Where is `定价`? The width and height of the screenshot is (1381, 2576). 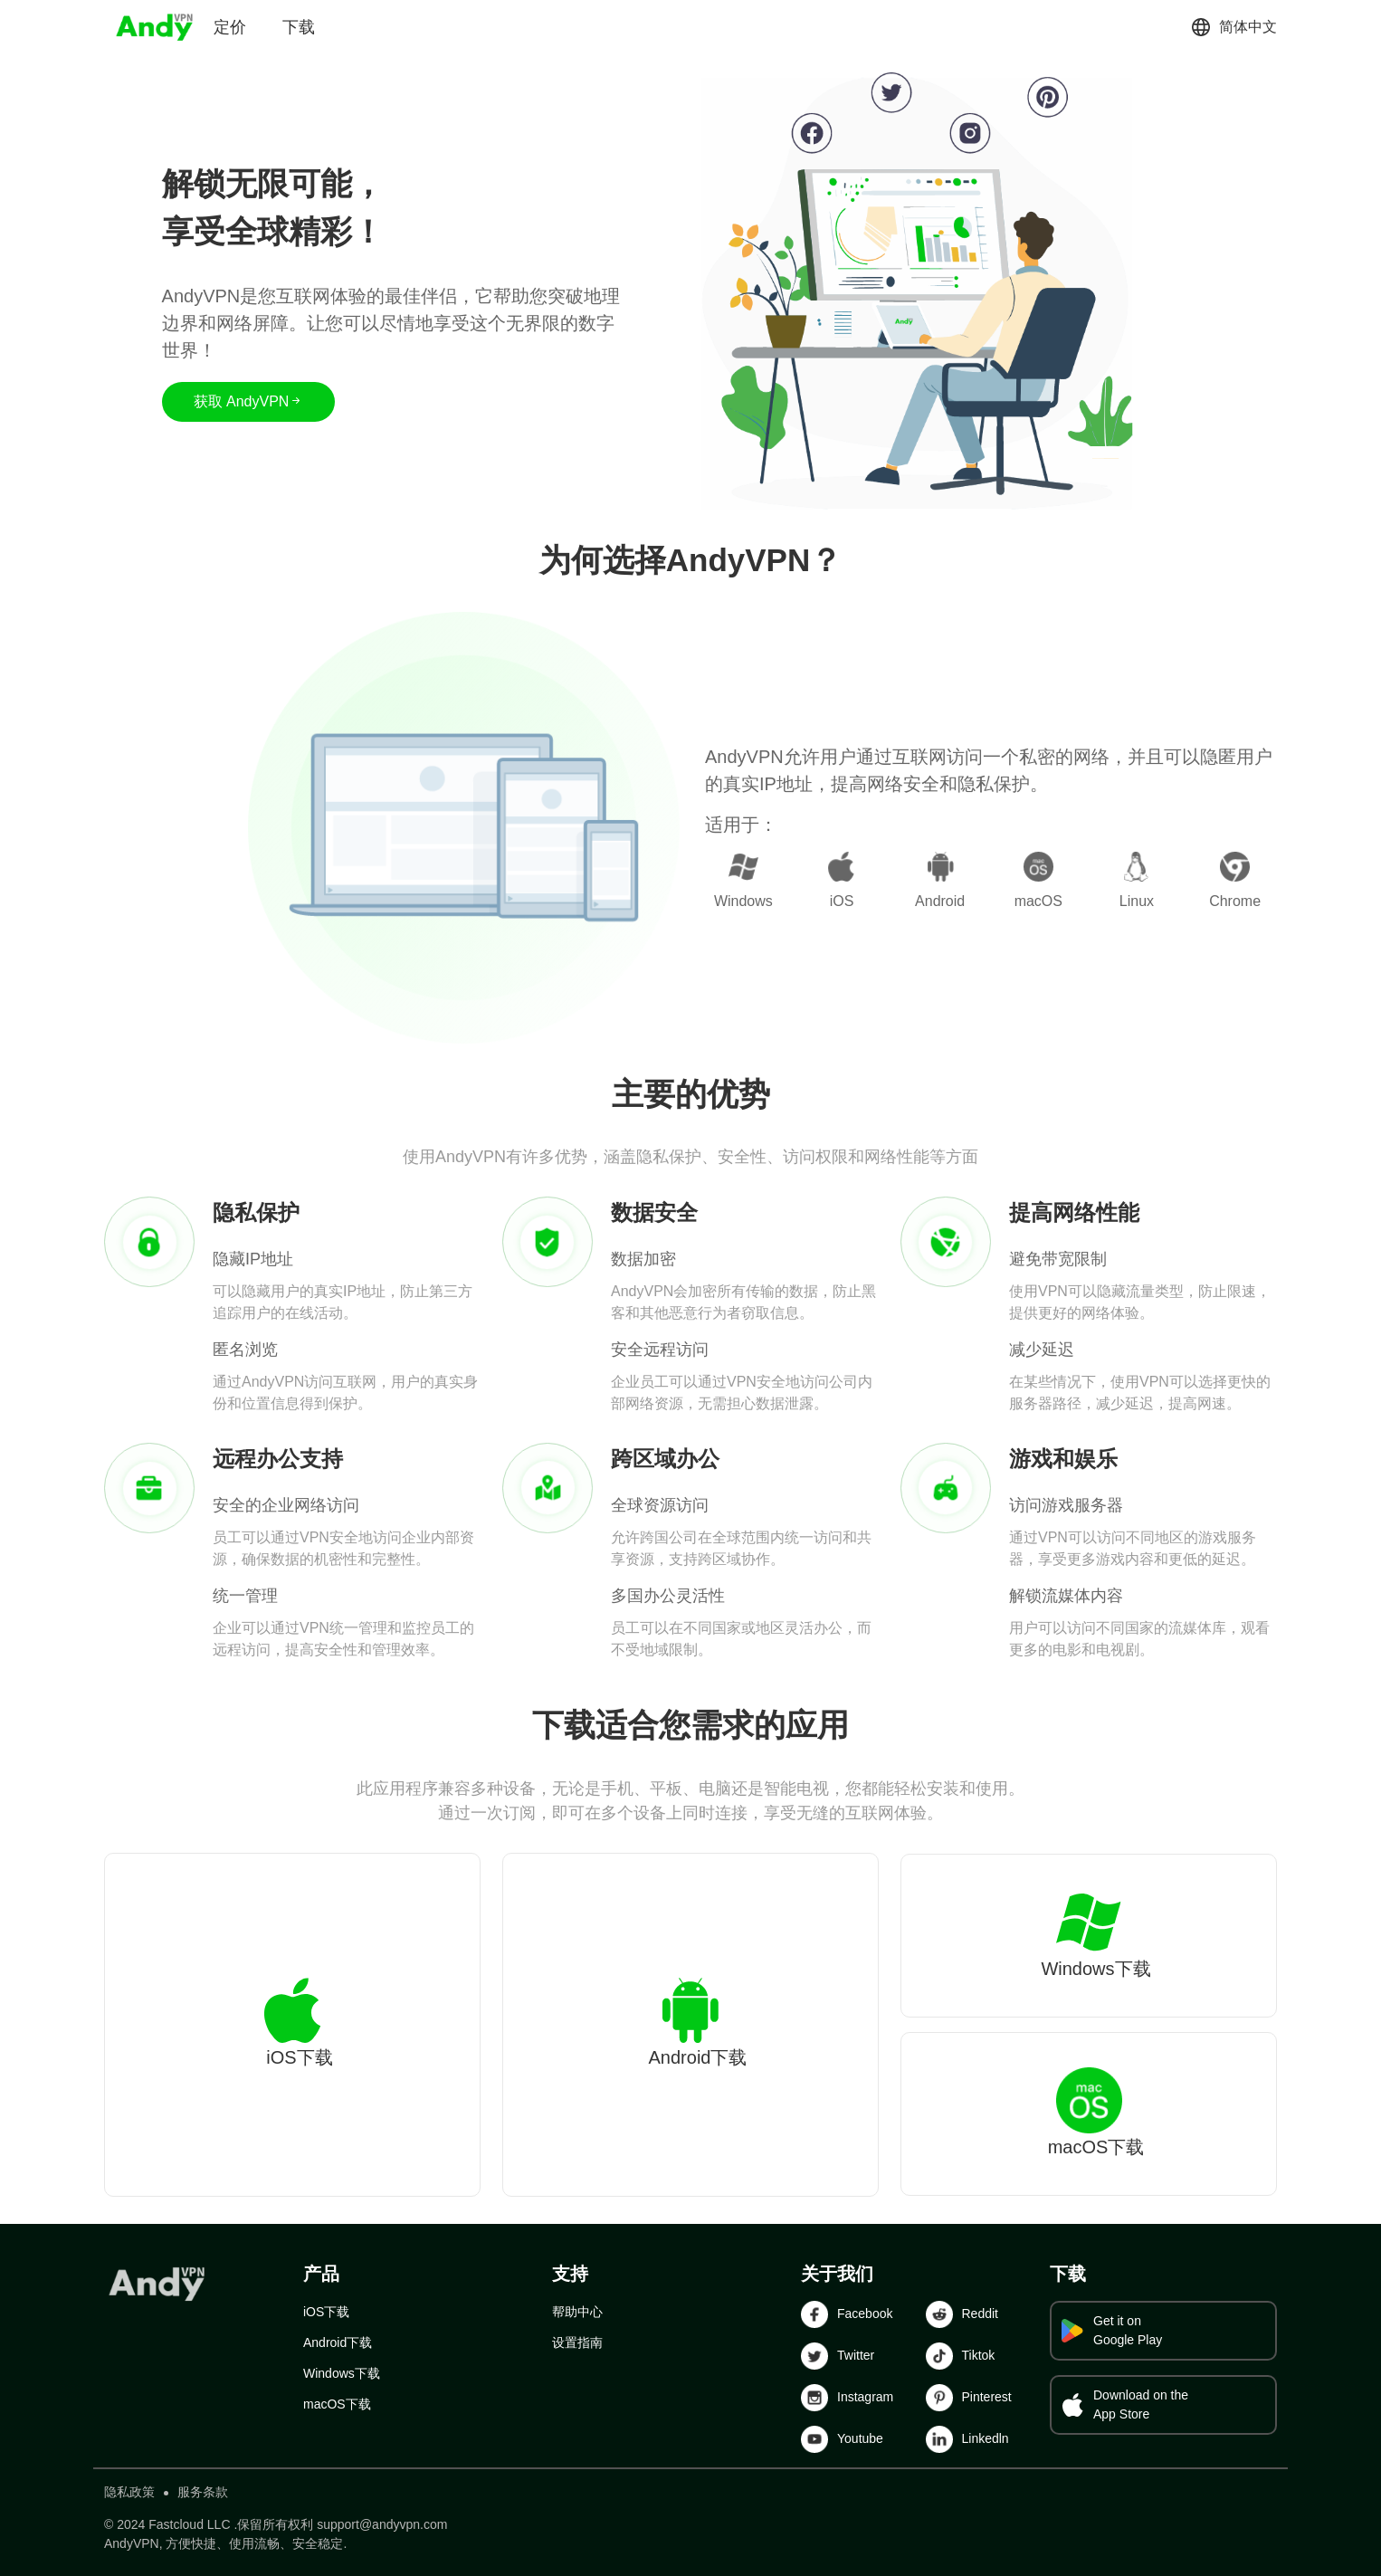 定价 is located at coordinates (230, 27).